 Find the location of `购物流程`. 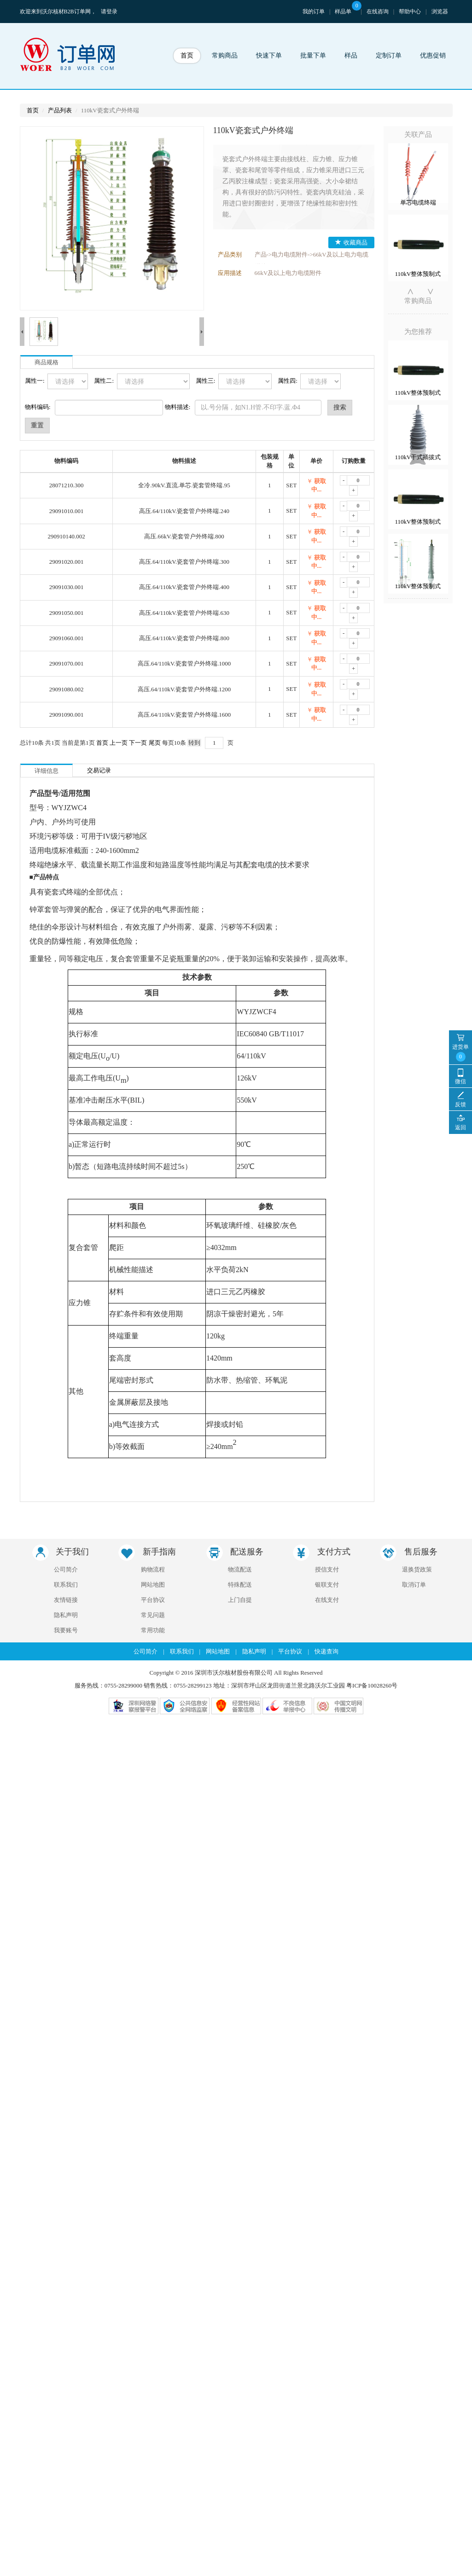

购物流程 is located at coordinates (153, 1449).